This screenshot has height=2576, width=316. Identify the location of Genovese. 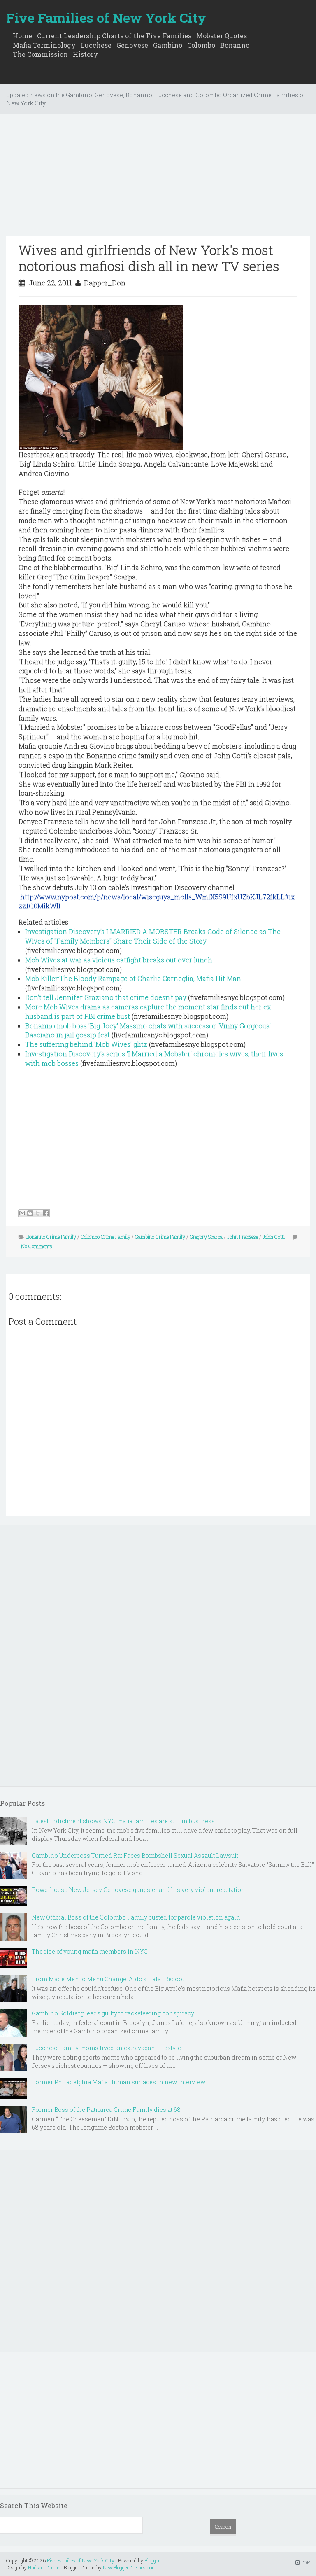
(132, 45).